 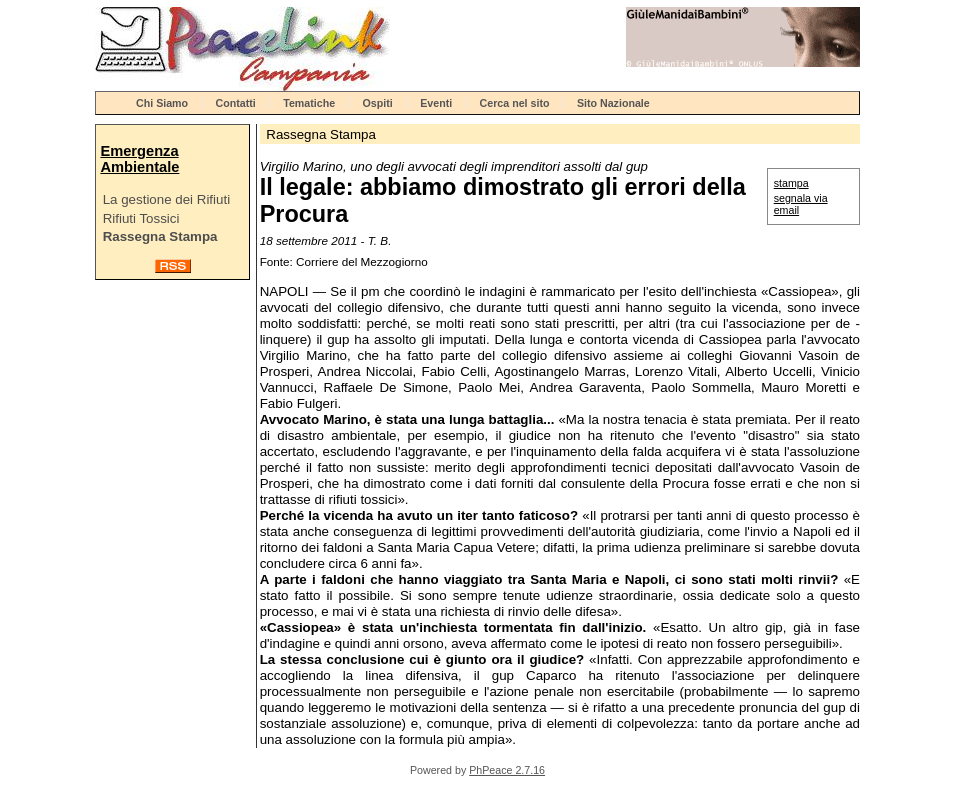 I want to click on Cerca nel sito, so click(x=515, y=103).